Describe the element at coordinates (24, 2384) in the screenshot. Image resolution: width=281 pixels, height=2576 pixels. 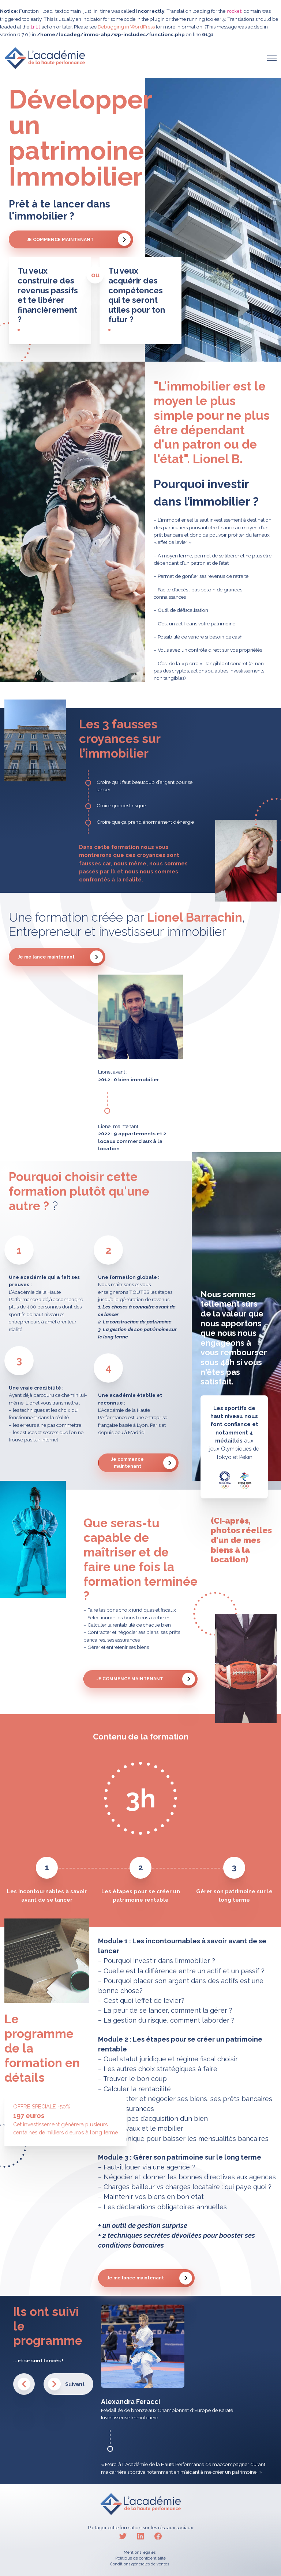
I see `[button]` at that location.